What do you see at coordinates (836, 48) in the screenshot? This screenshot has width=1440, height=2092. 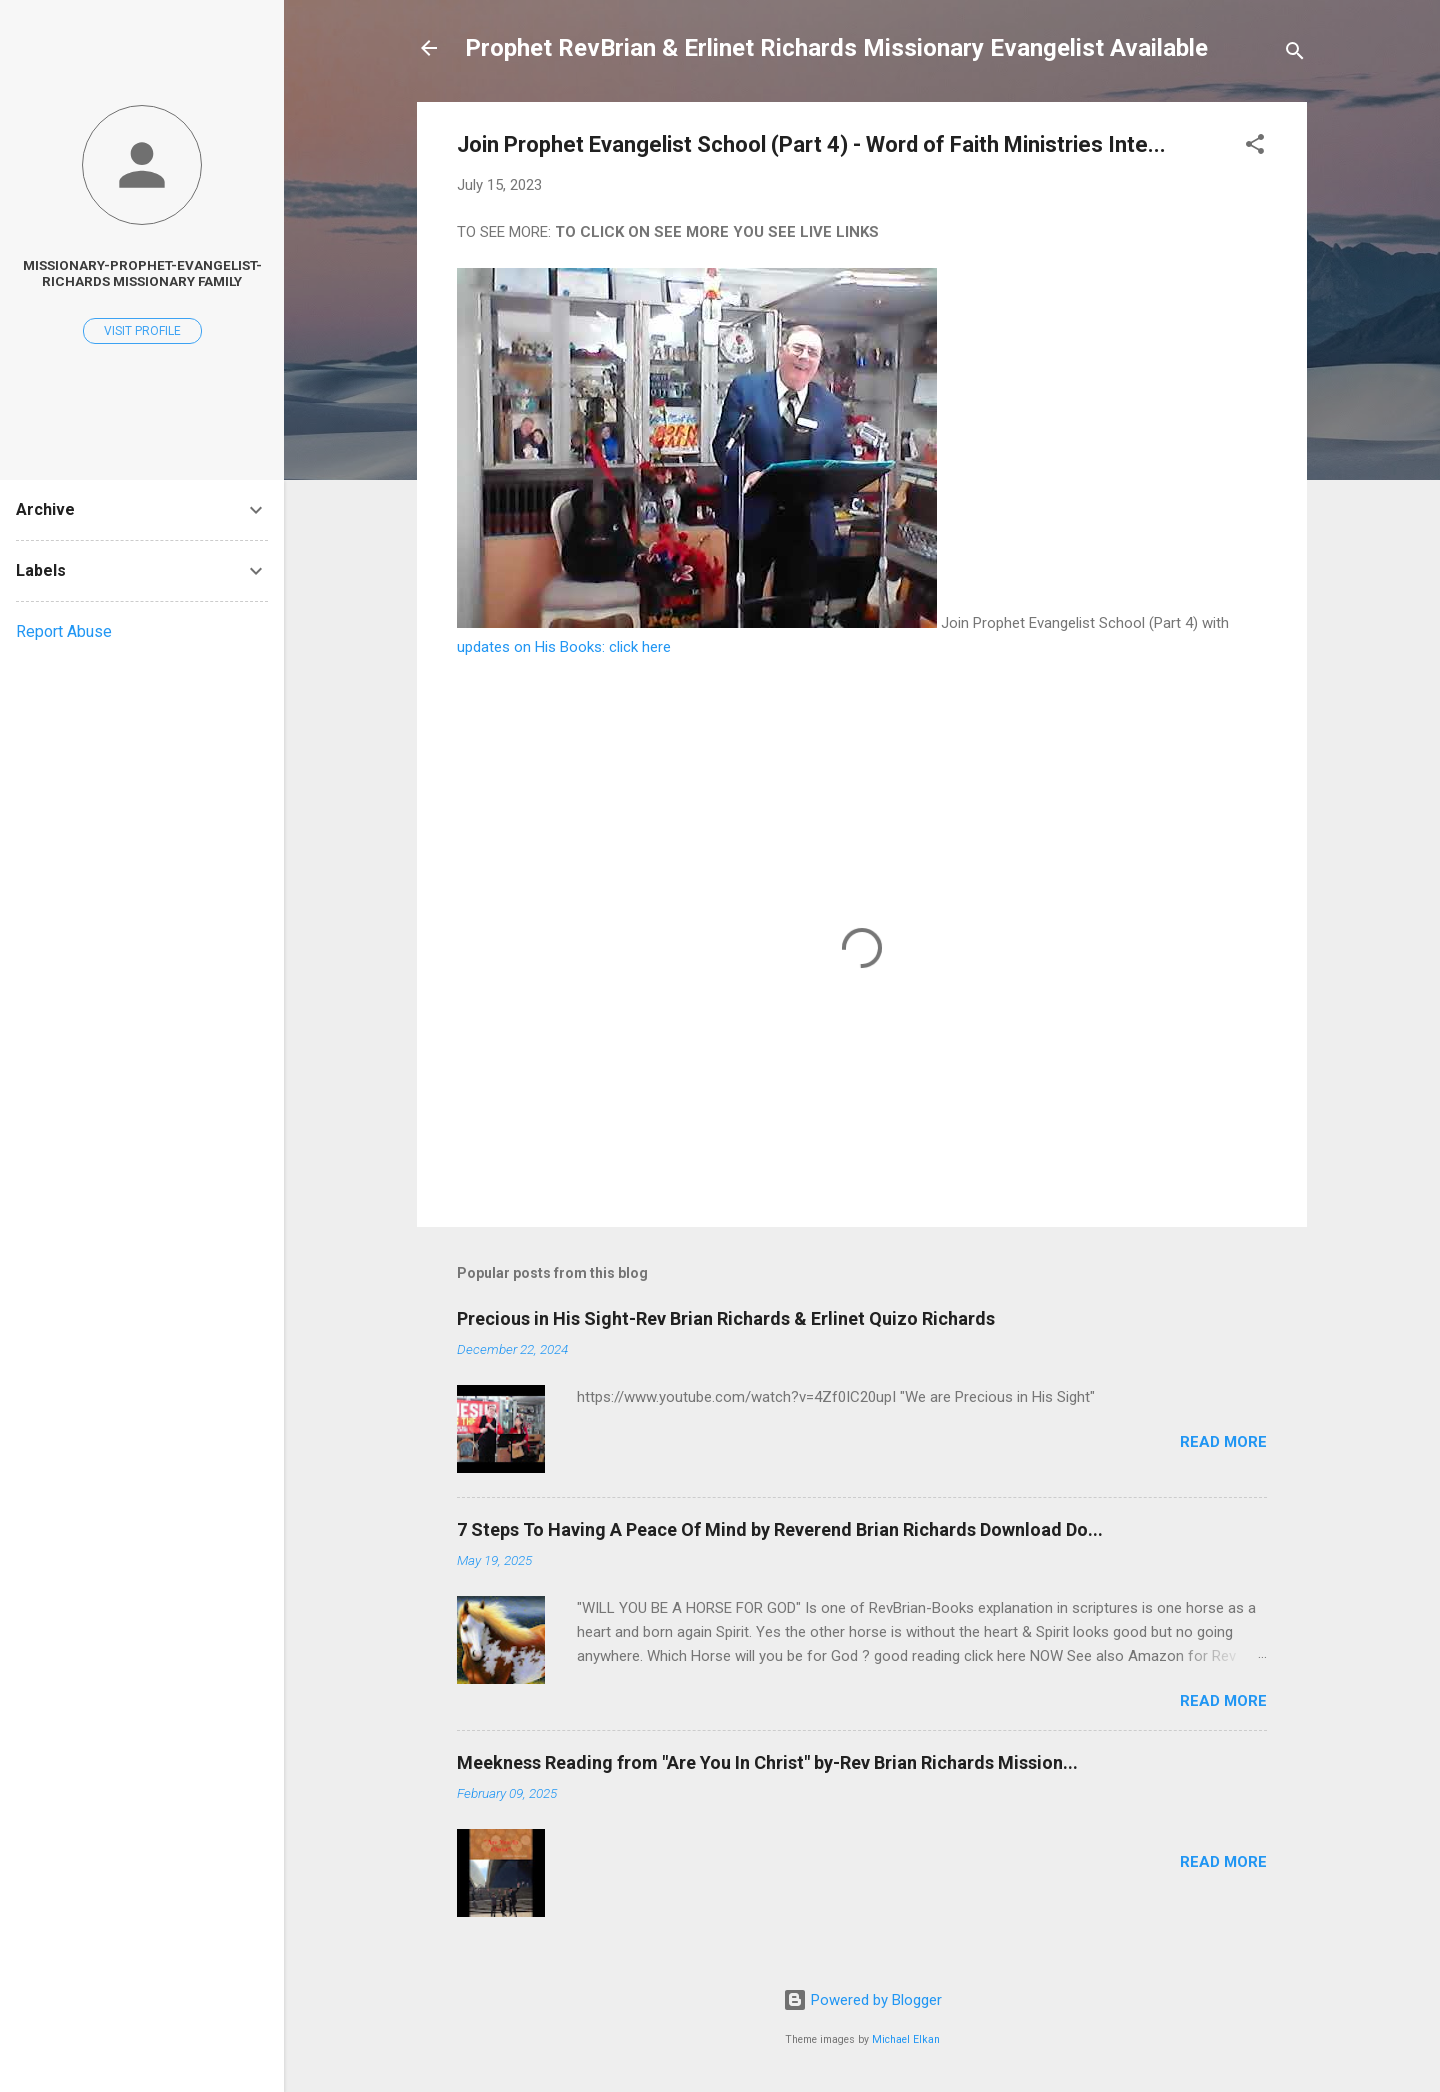 I see `Prophet RevBrian & Erlinet Richards Missionary Evangelist Available` at bounding box center [836, 48].